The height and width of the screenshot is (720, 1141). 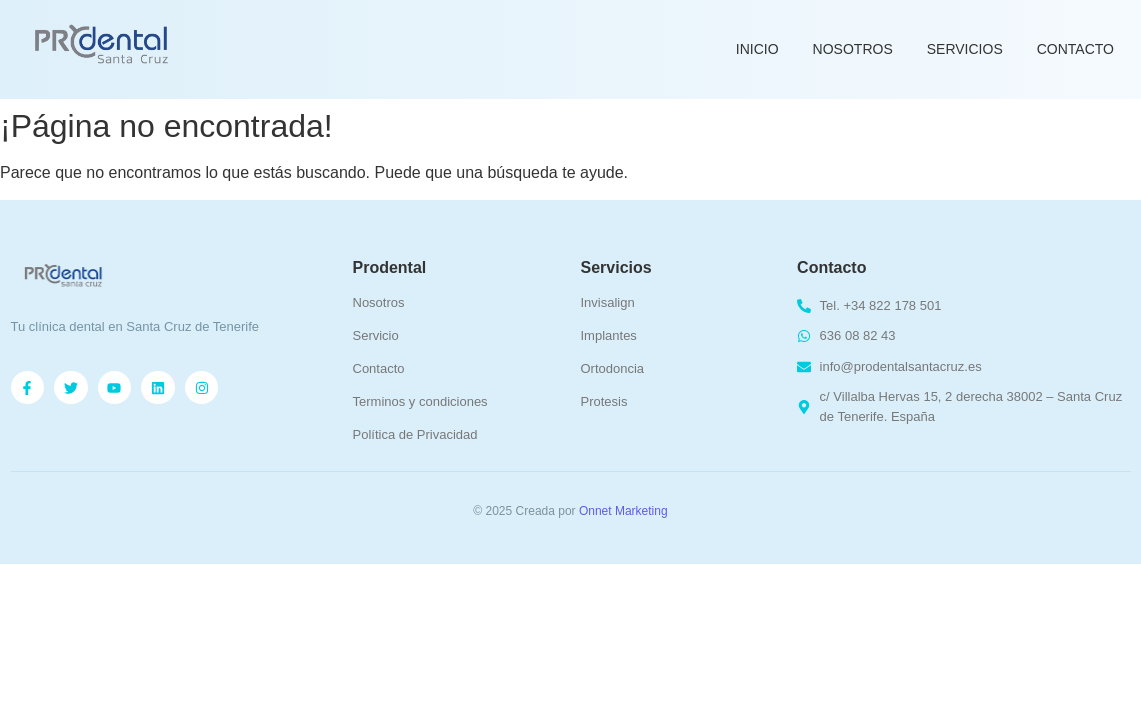 I want to click on Inicio, so click(x=757, y=49).